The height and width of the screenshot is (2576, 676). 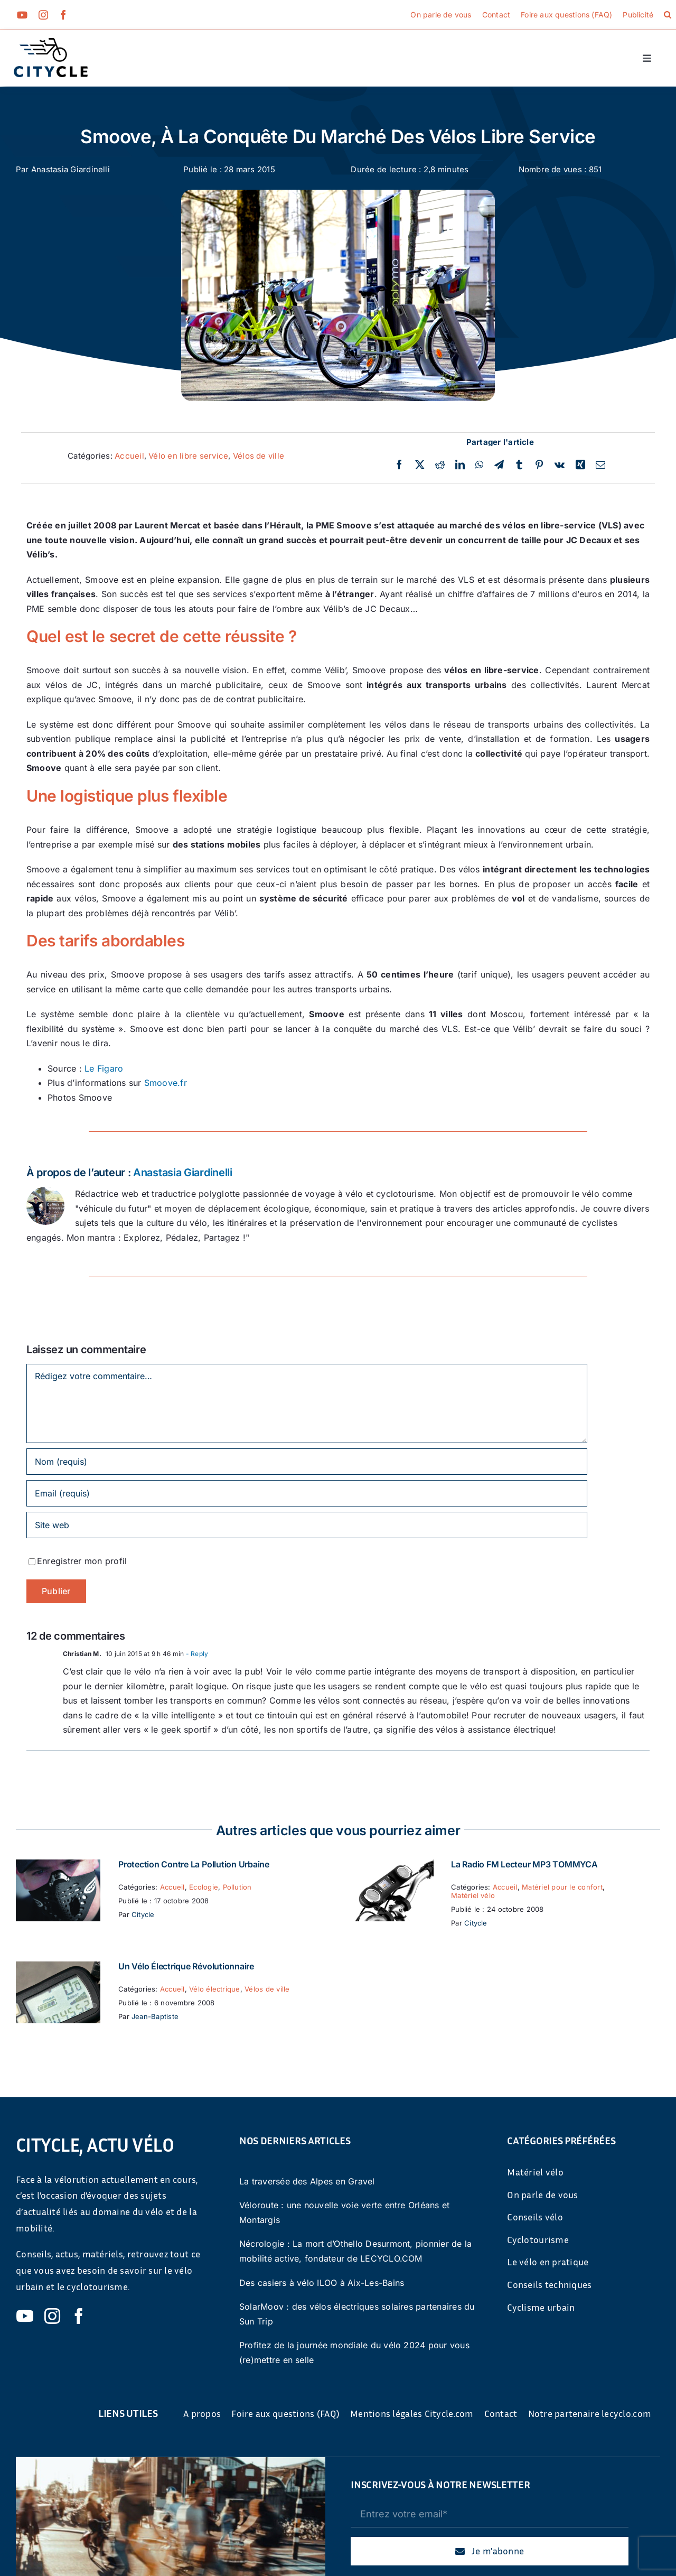 What do you see at coordinates (22, 15) in the screenshot?
I see `[youtube]` at bounding box center [22, 15].